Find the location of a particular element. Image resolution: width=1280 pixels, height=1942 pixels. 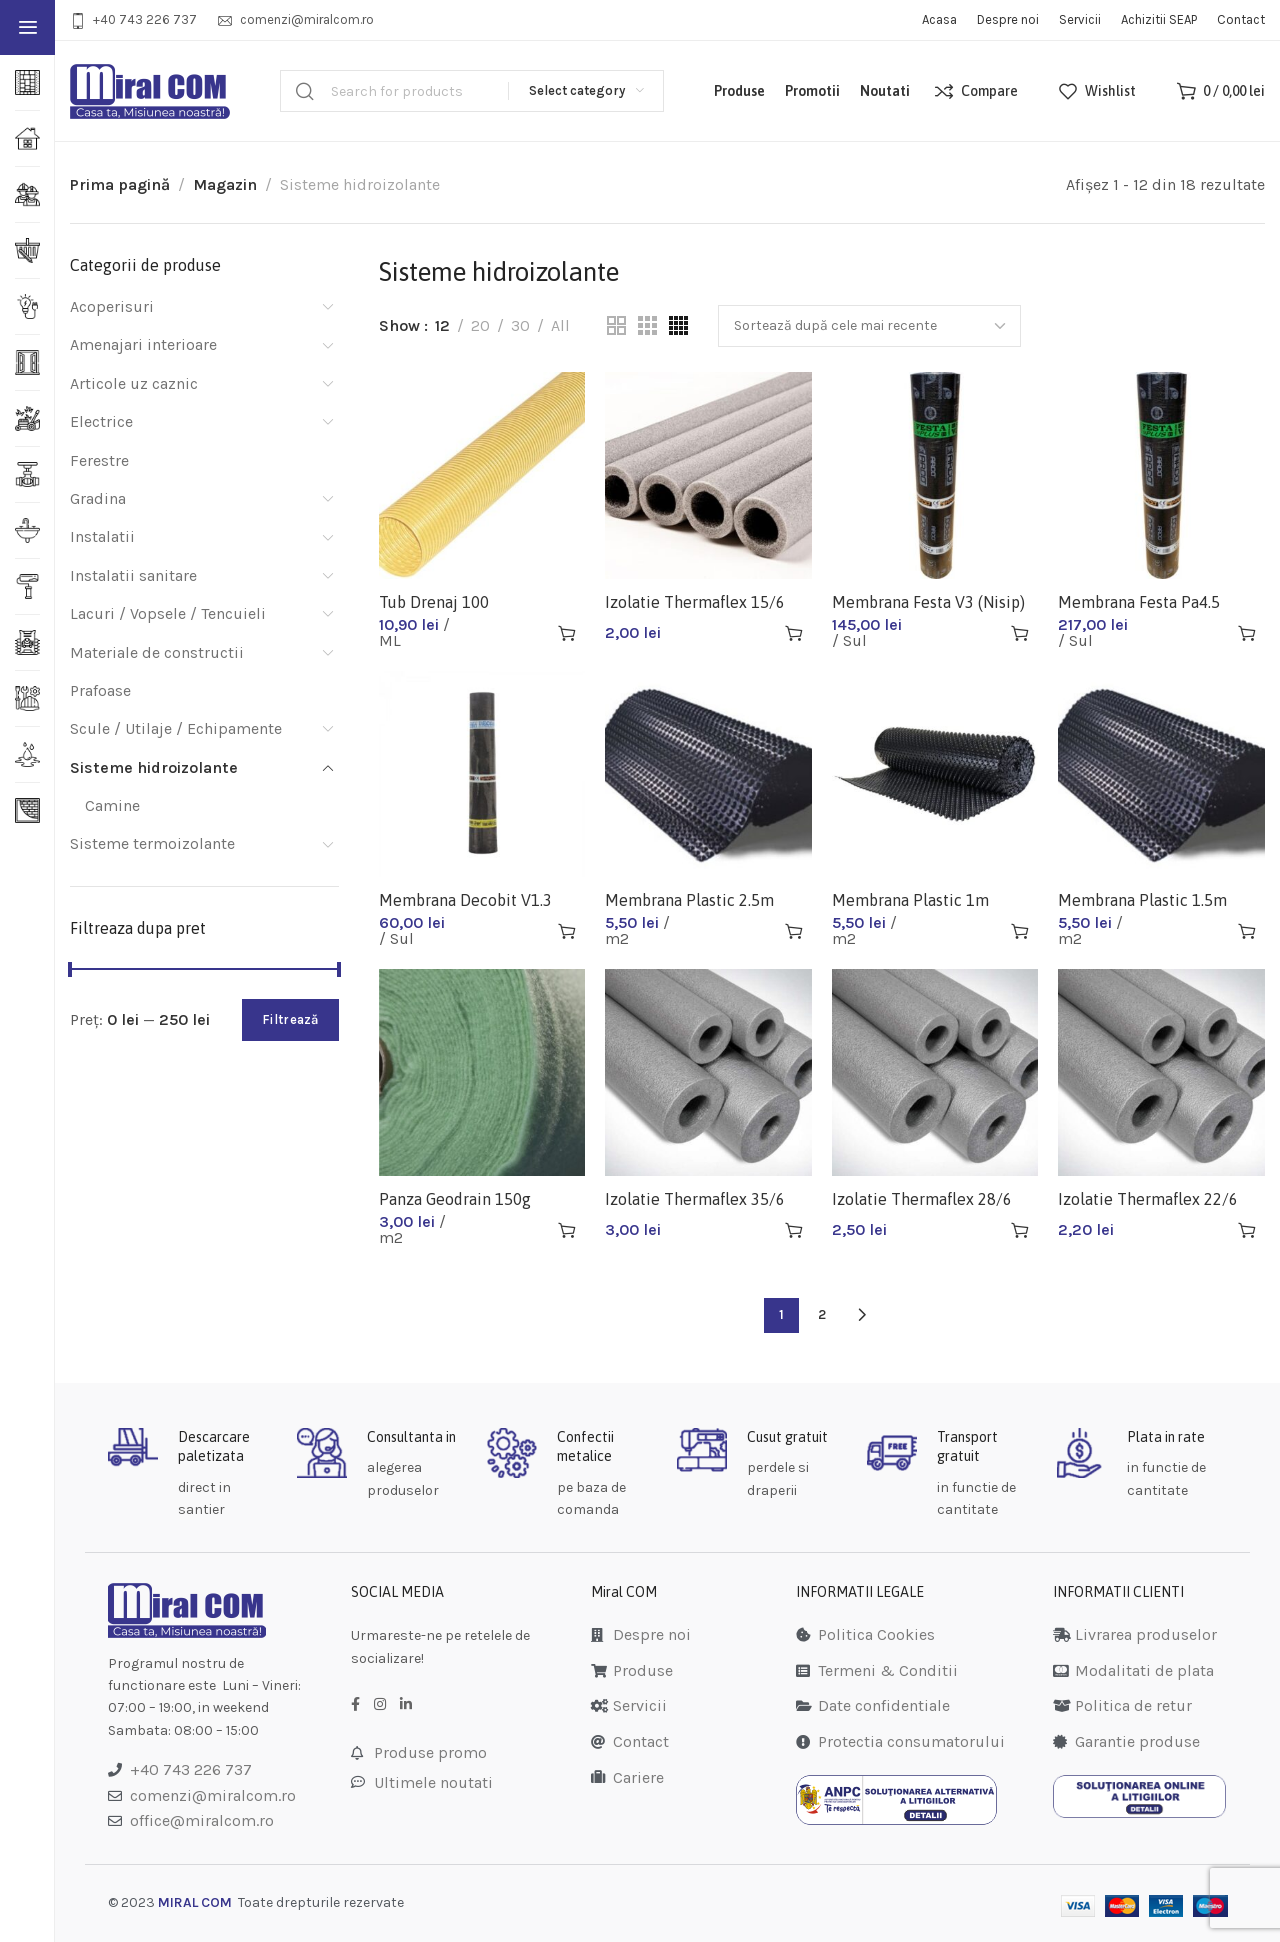

Ferestre is located at coordinates (99, 460).